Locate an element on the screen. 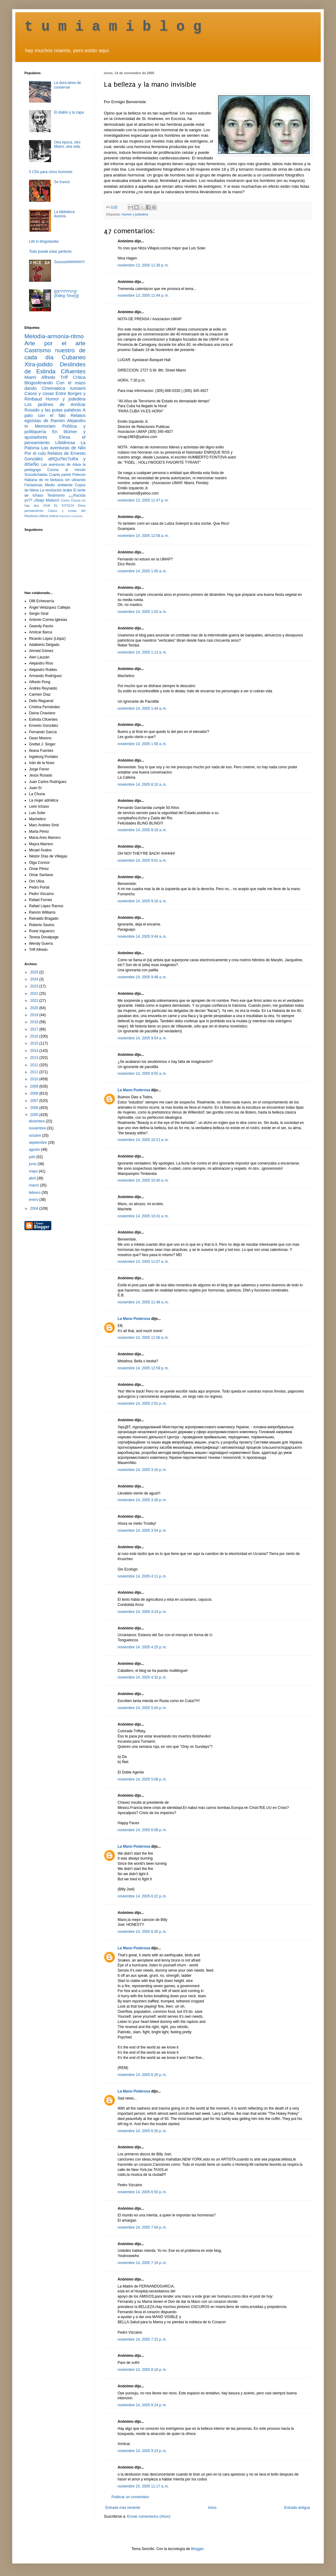  t u m i a m i b l o g is located at coordinates (113, 27).